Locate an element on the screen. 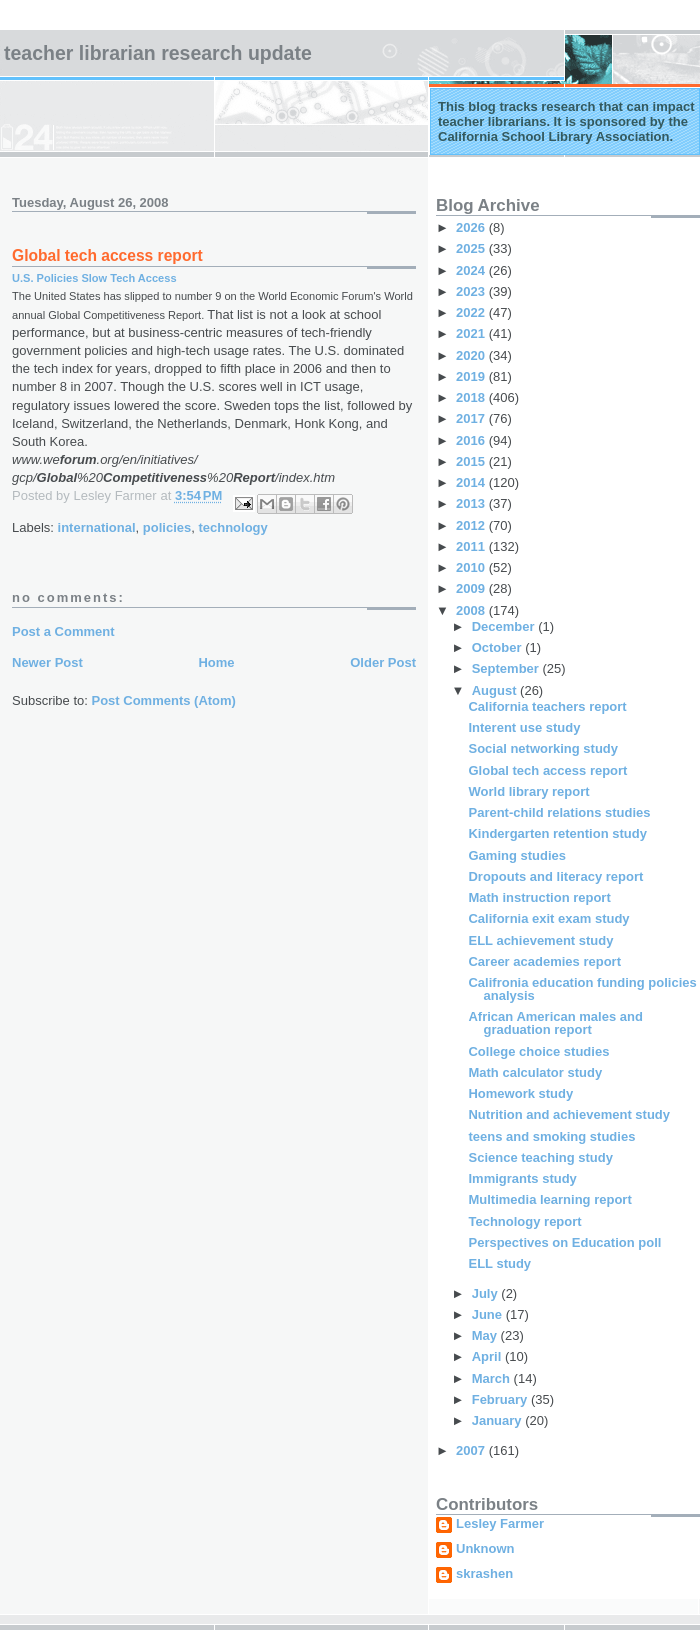 The width and height of the screenshot is (700, 1630). teens and smoking studies is located at coordinates (551, 1136).